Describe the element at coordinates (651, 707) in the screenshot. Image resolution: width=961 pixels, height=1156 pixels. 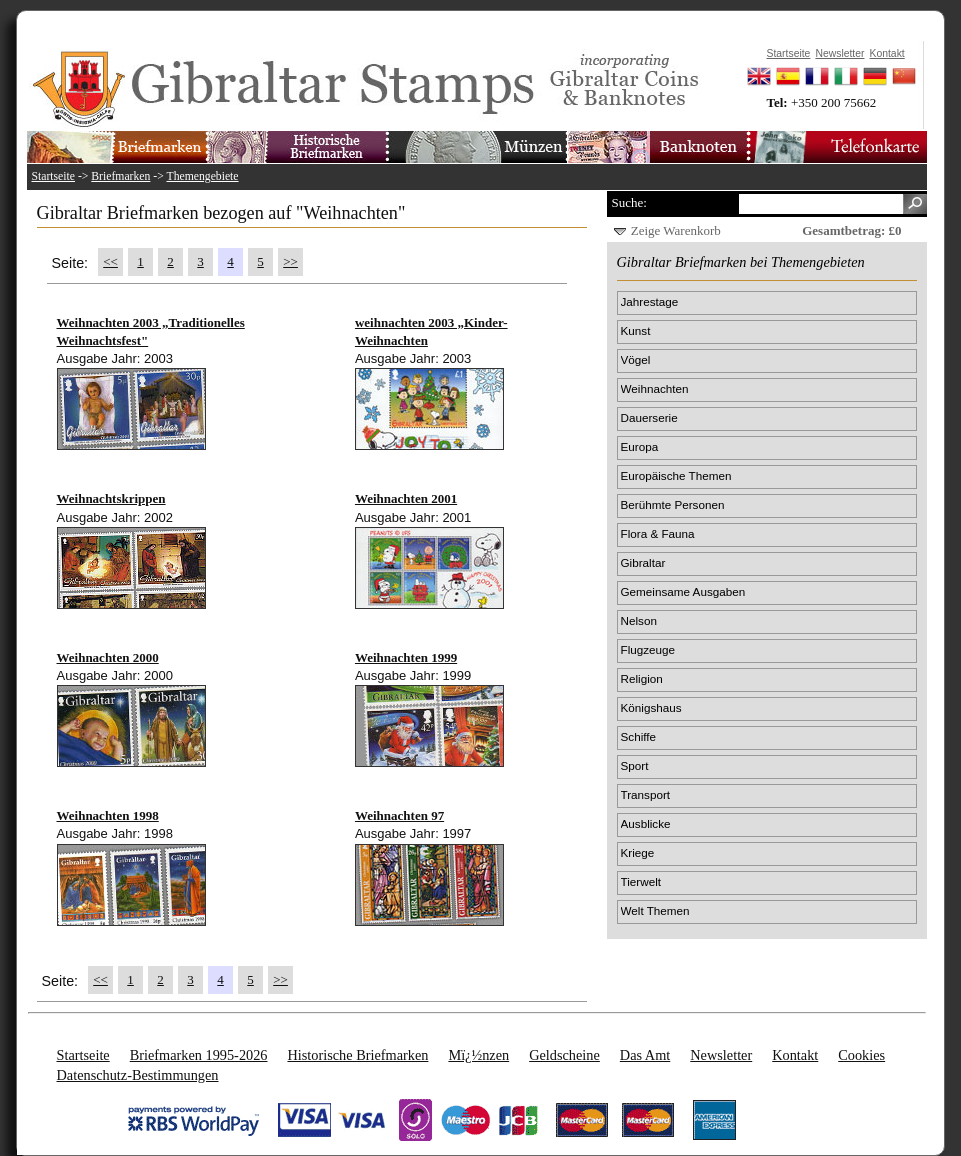
I see `Königshaus` at that location.